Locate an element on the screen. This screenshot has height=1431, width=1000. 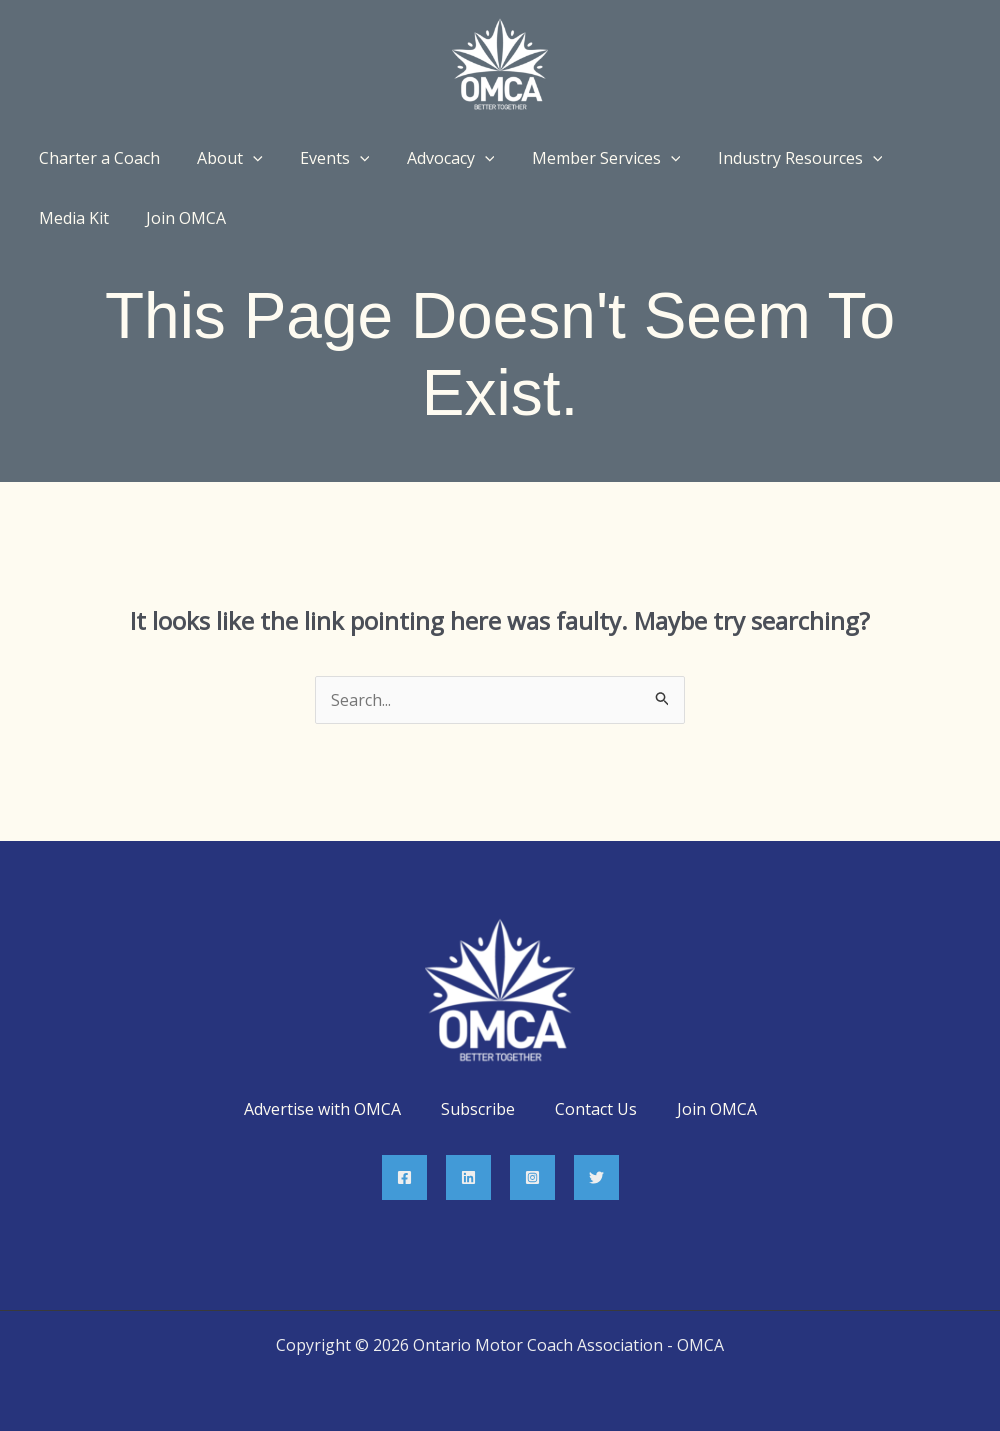
[Linkedin] is located at coordinates (468, 1177).